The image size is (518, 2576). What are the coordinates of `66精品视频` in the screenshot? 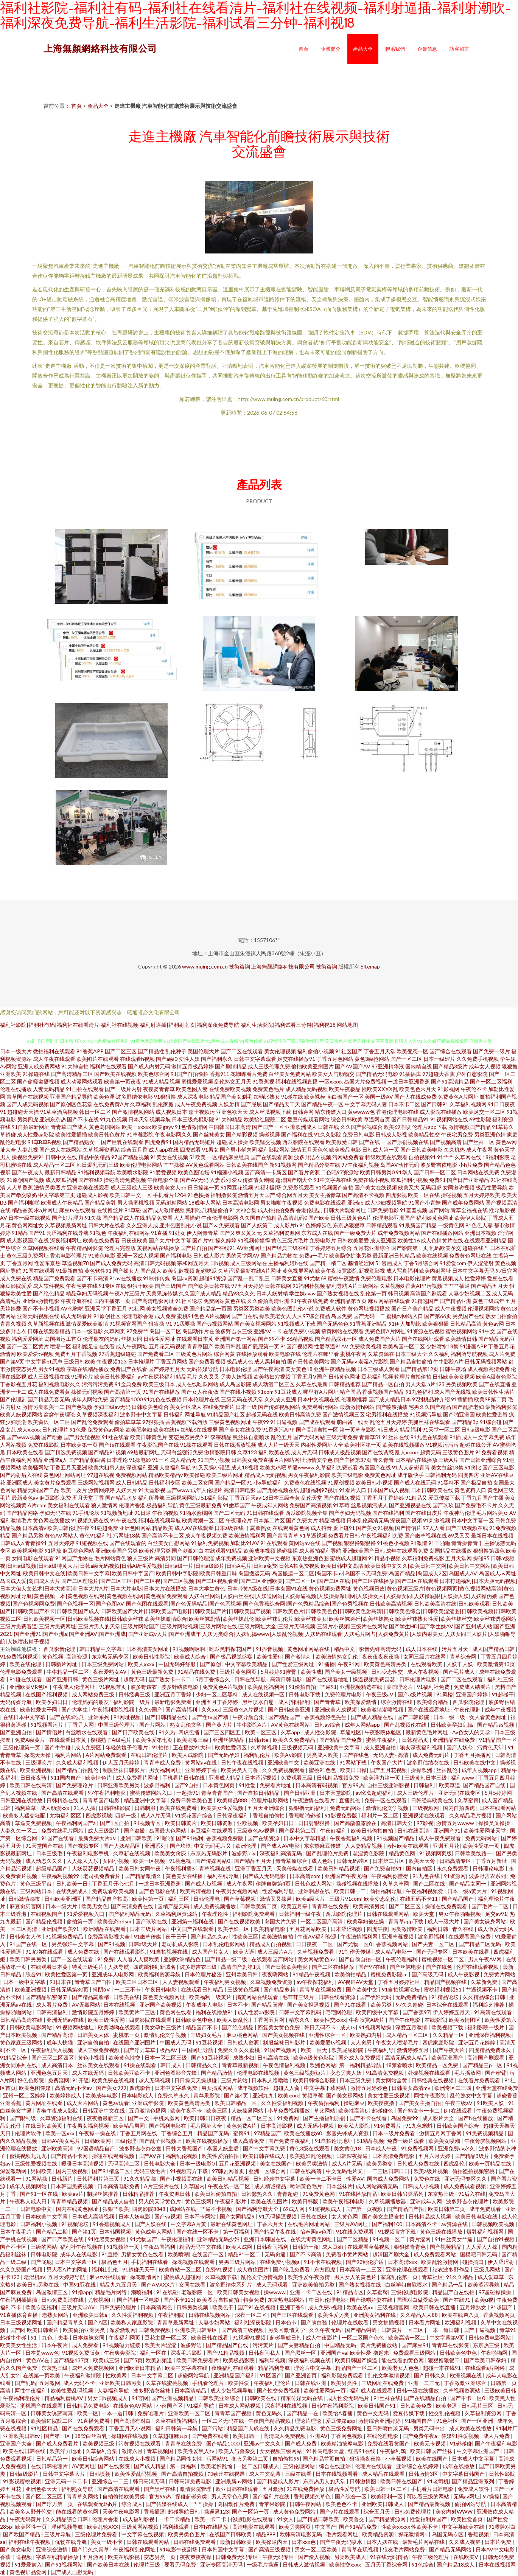 It's located at (300, 1338).